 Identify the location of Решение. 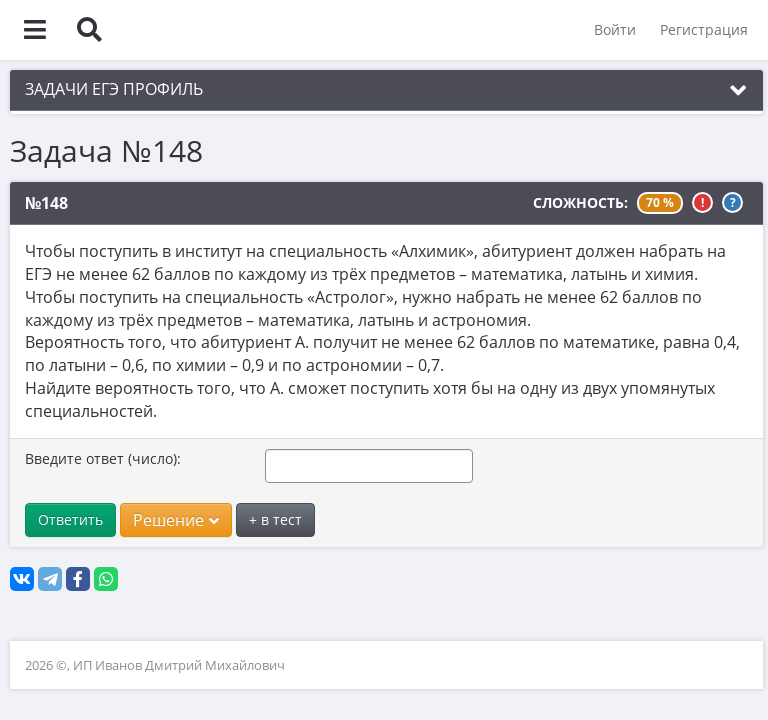
(176, 520).